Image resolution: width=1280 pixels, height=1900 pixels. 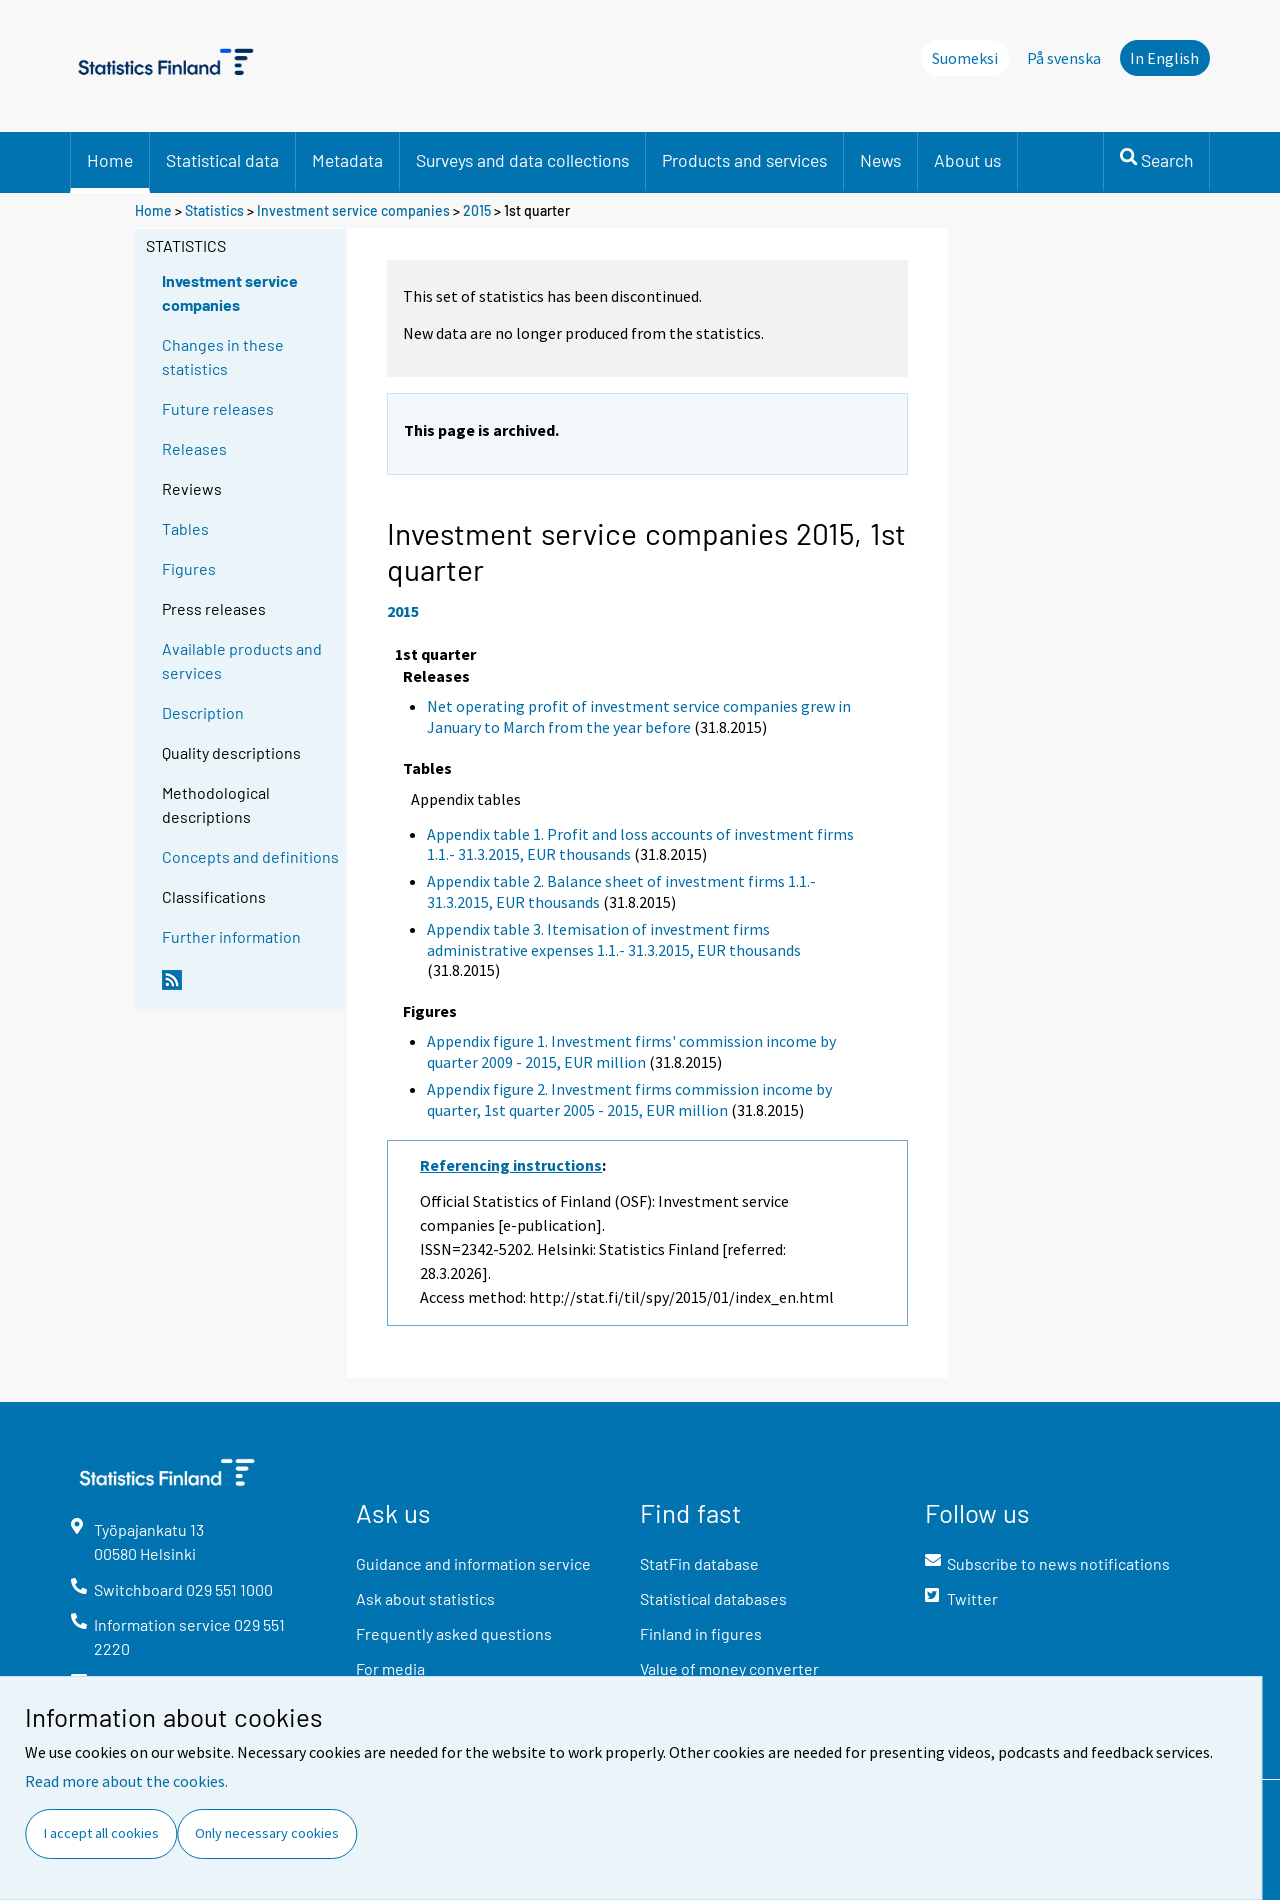 What do you see at coordinates (1064, 58) in the screenshot?
I see `På svenska` at bounding box center [1064, 58].